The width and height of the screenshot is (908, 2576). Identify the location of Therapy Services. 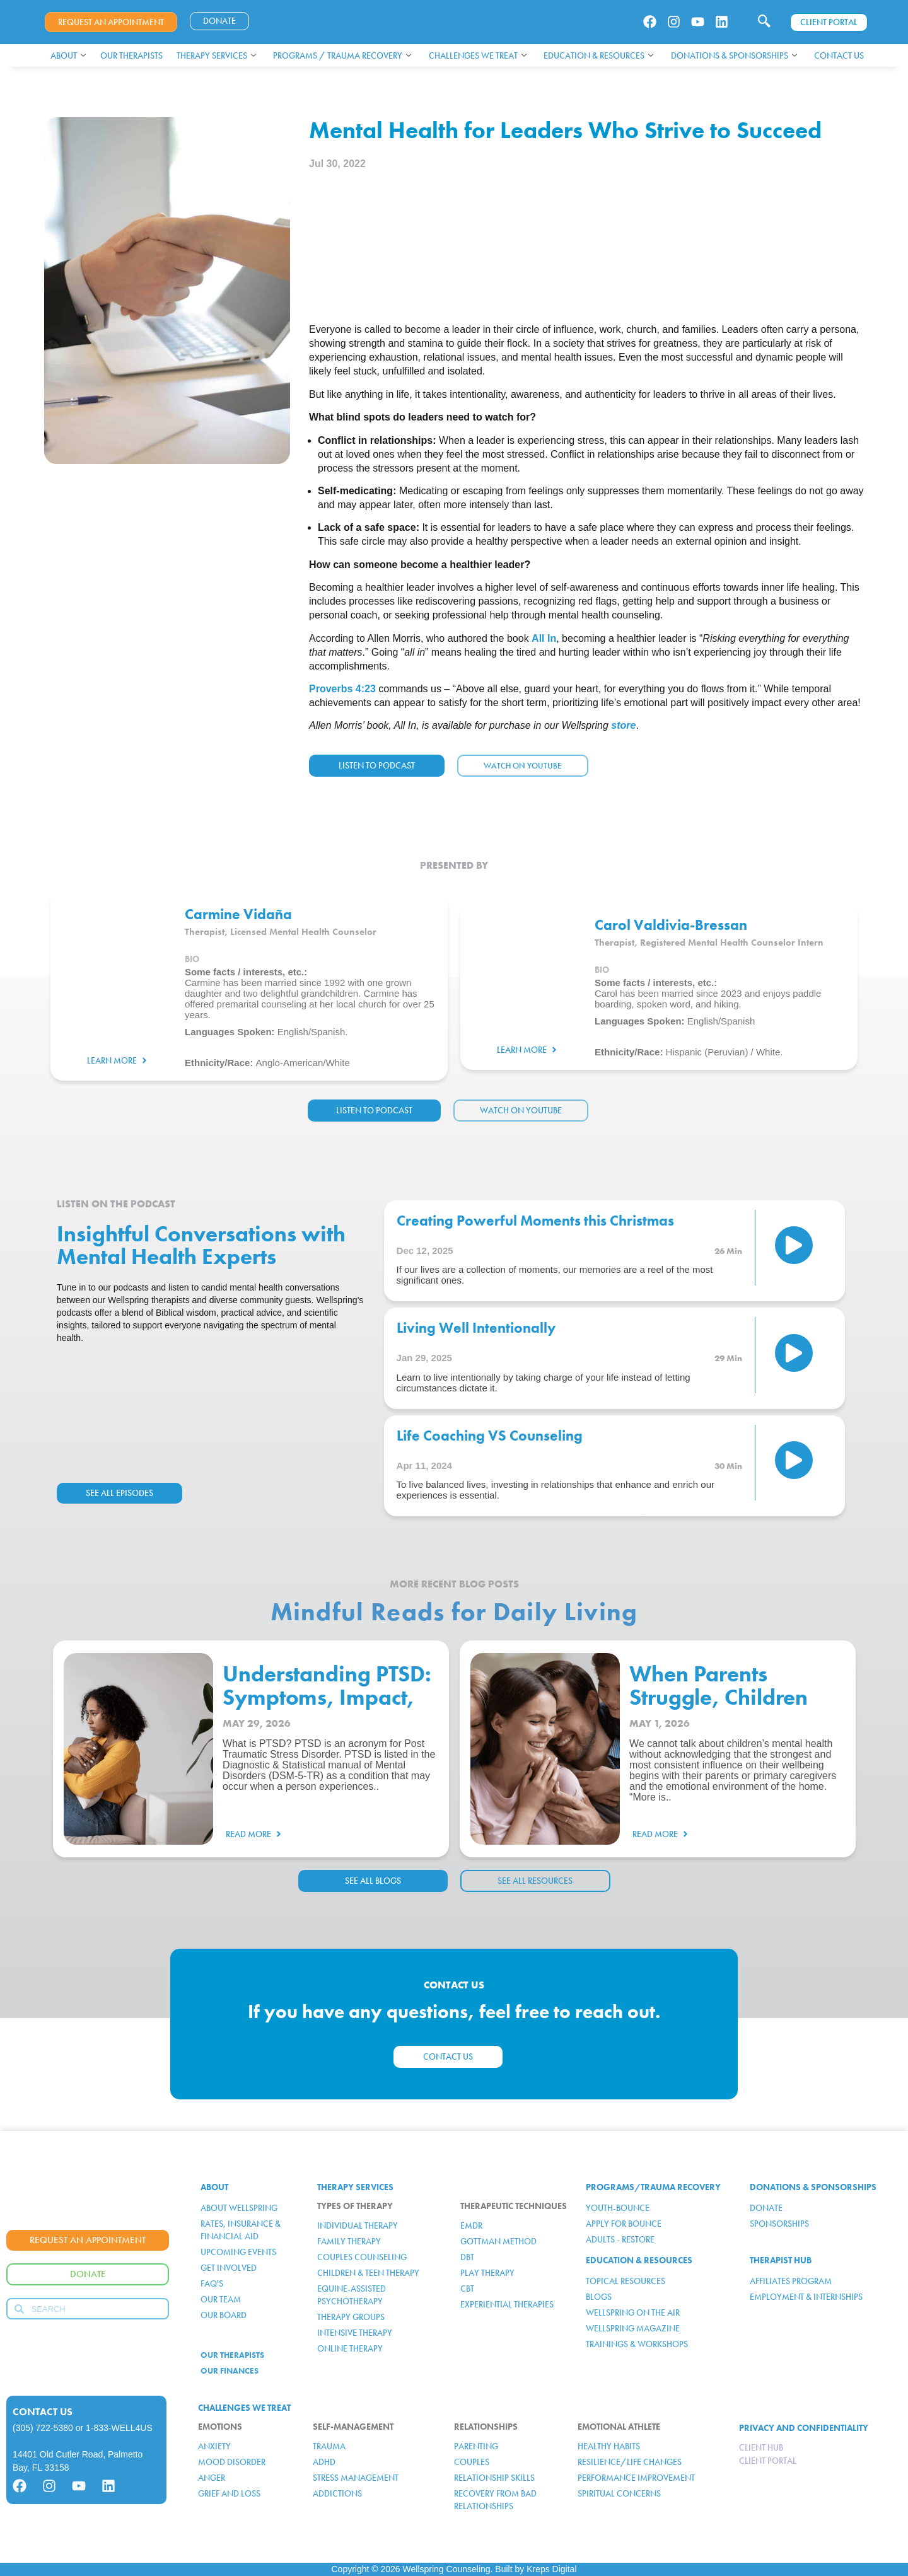
(216, 55).